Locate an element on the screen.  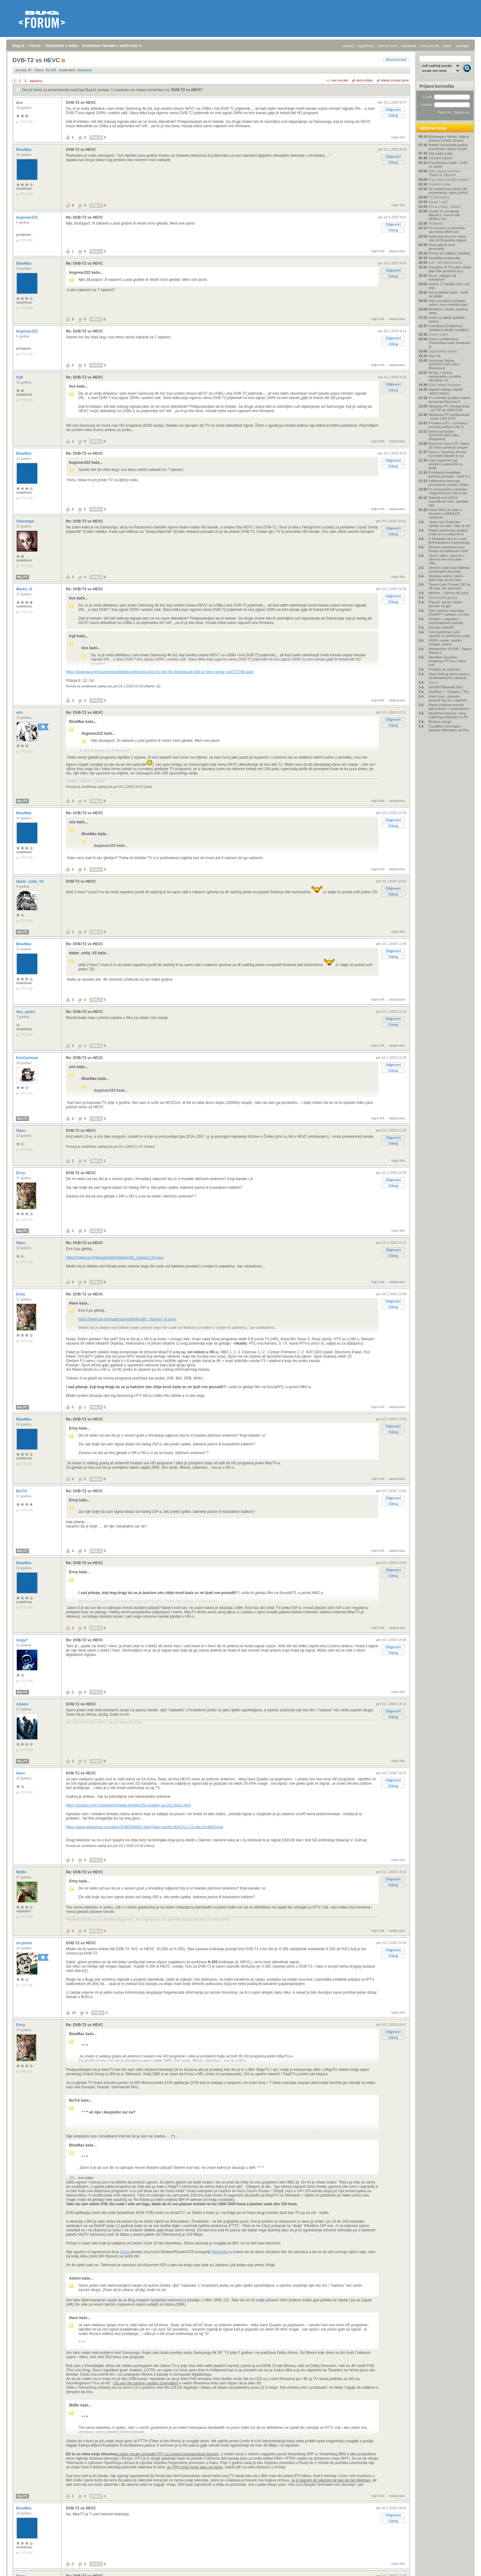
AirTag 2 dobiva nadogradnju za lakše otkrivanje ne is located at coordinates (444, 376).